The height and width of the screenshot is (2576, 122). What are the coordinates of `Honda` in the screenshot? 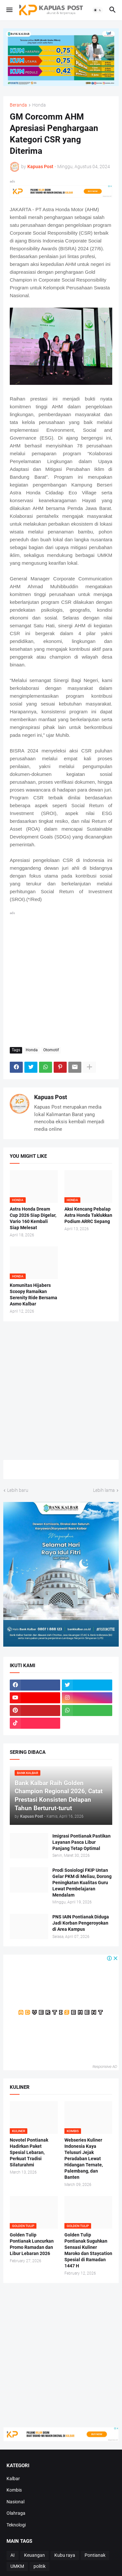 It's located at (39, 105).